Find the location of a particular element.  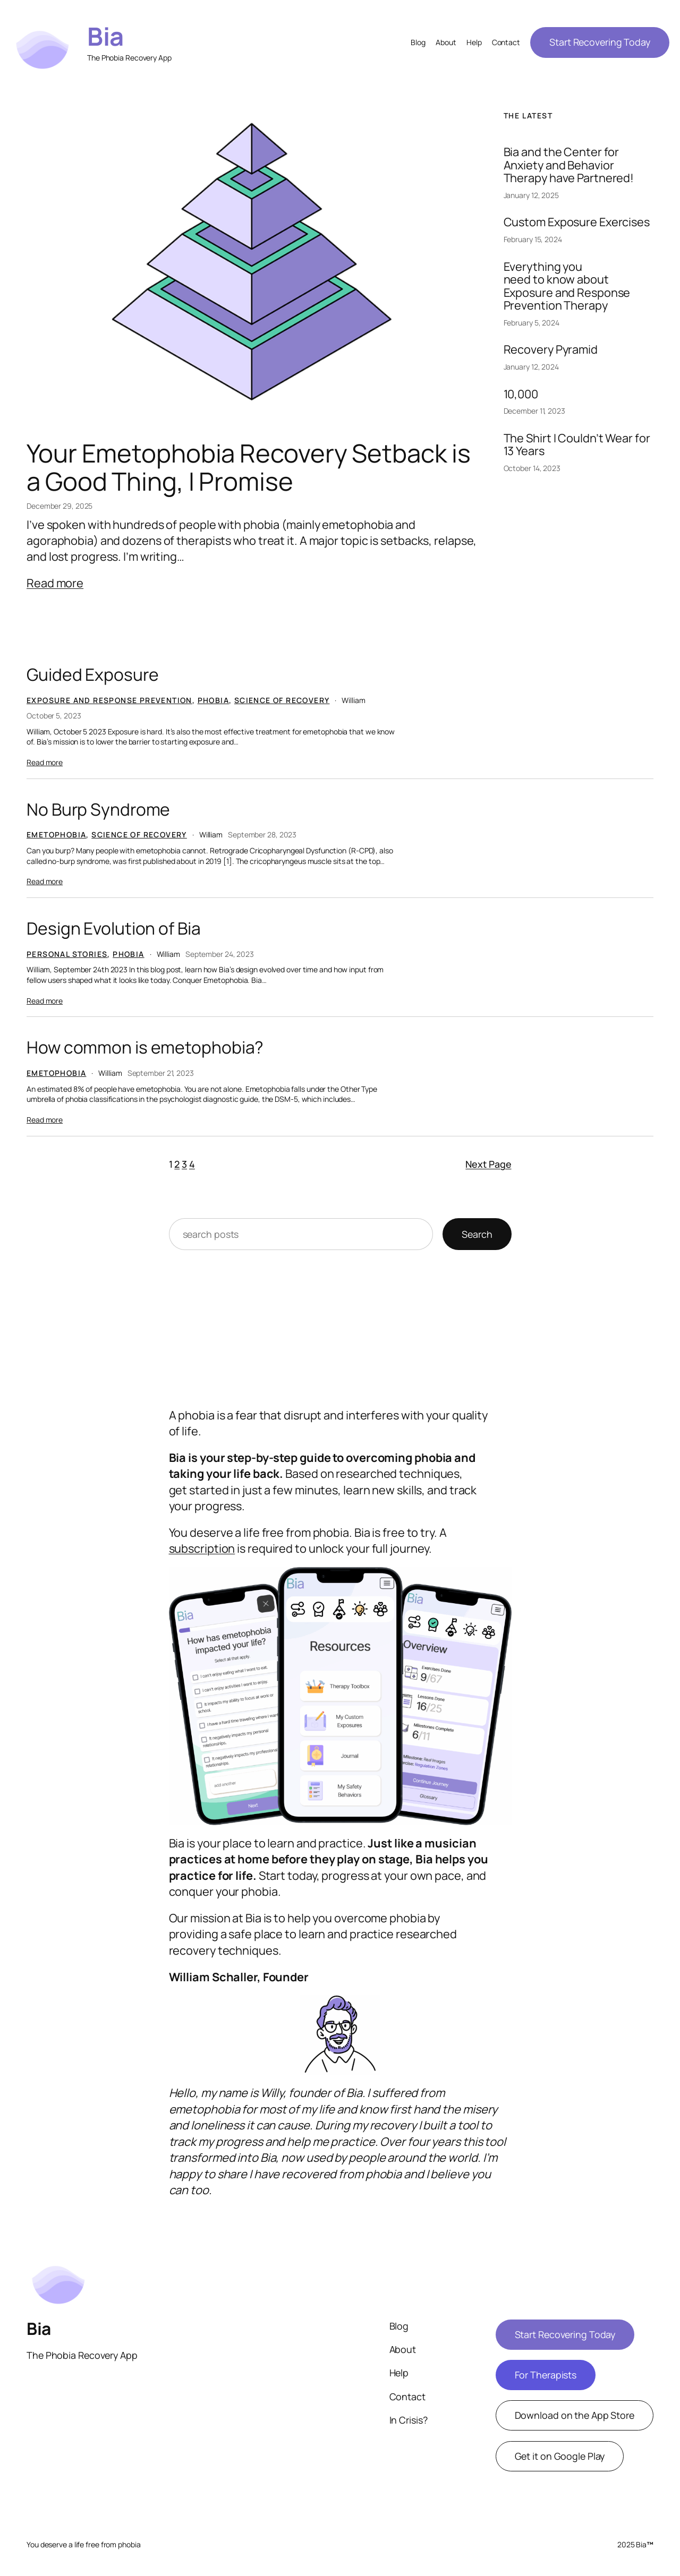

October 5, 2023 is located at coordinates (54, 716).